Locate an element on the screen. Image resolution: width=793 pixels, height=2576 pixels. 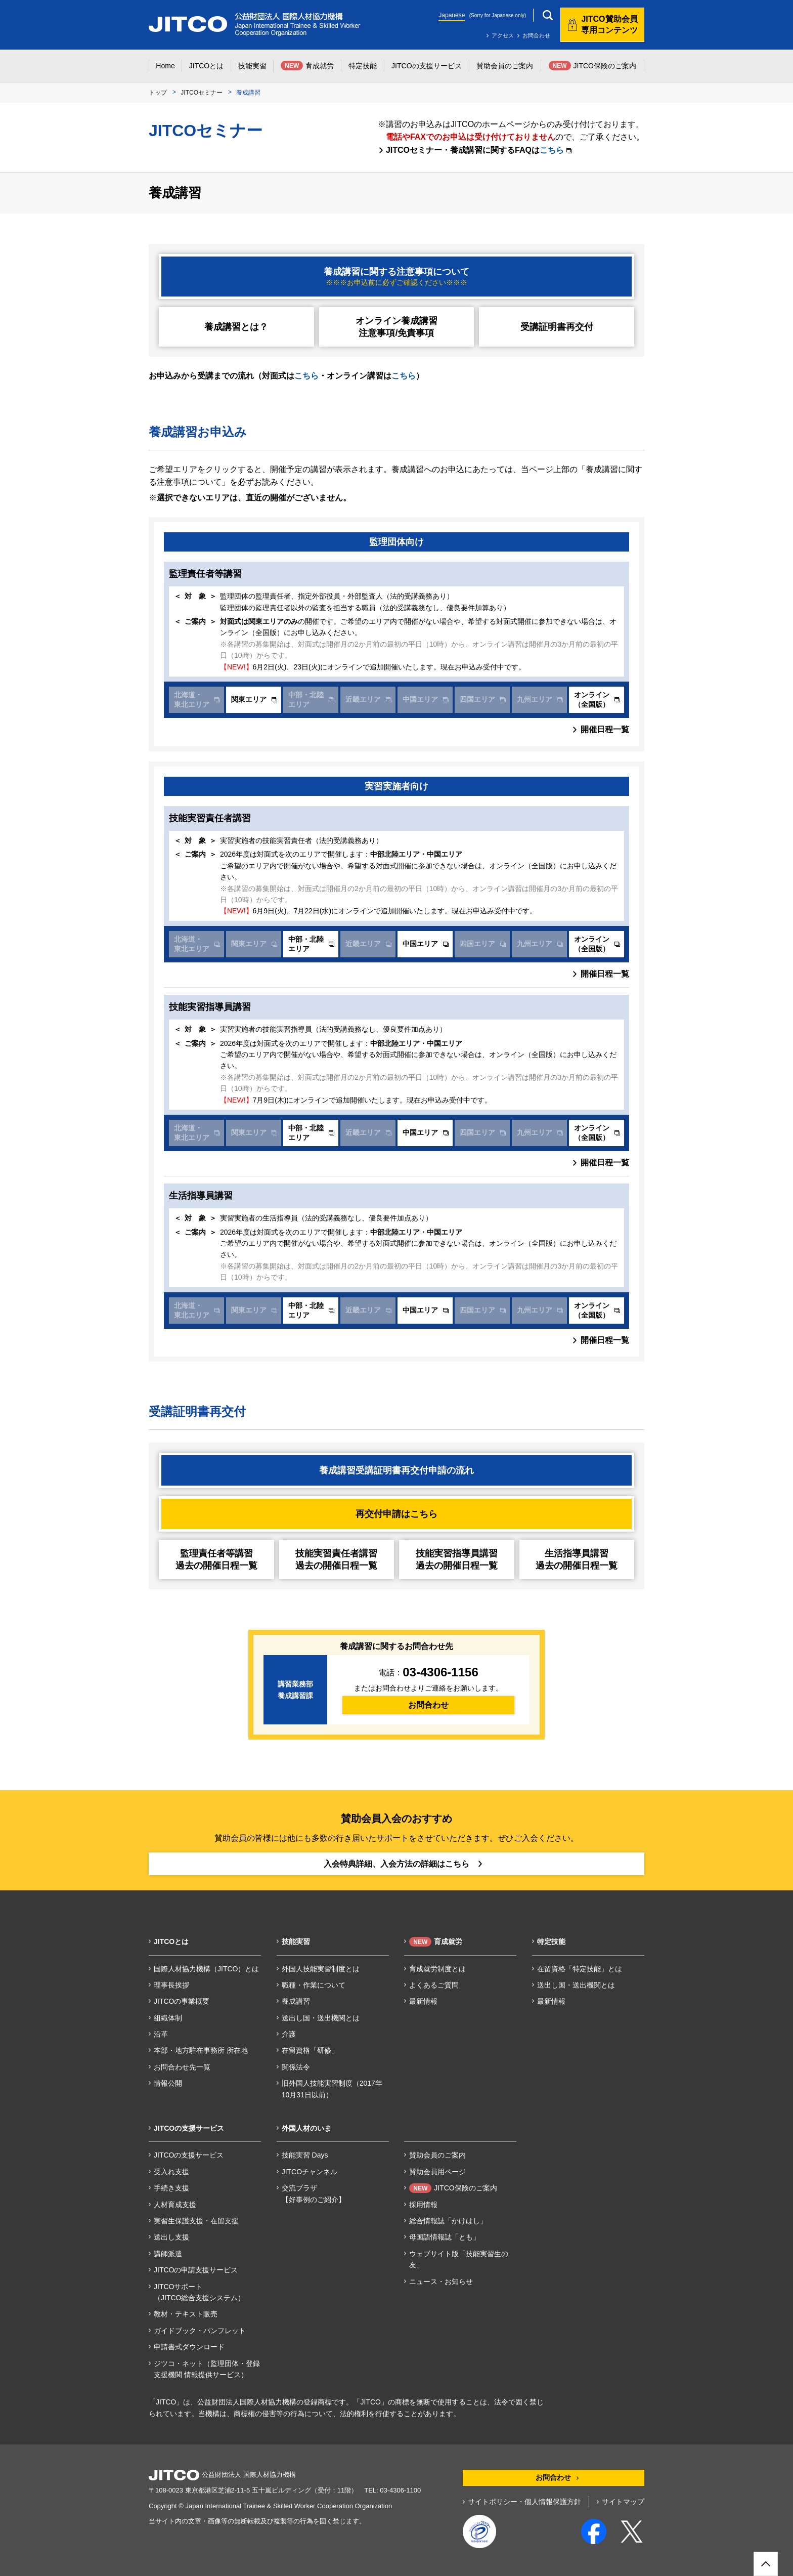
職種・作業について is located at coordinates (313, 1985).